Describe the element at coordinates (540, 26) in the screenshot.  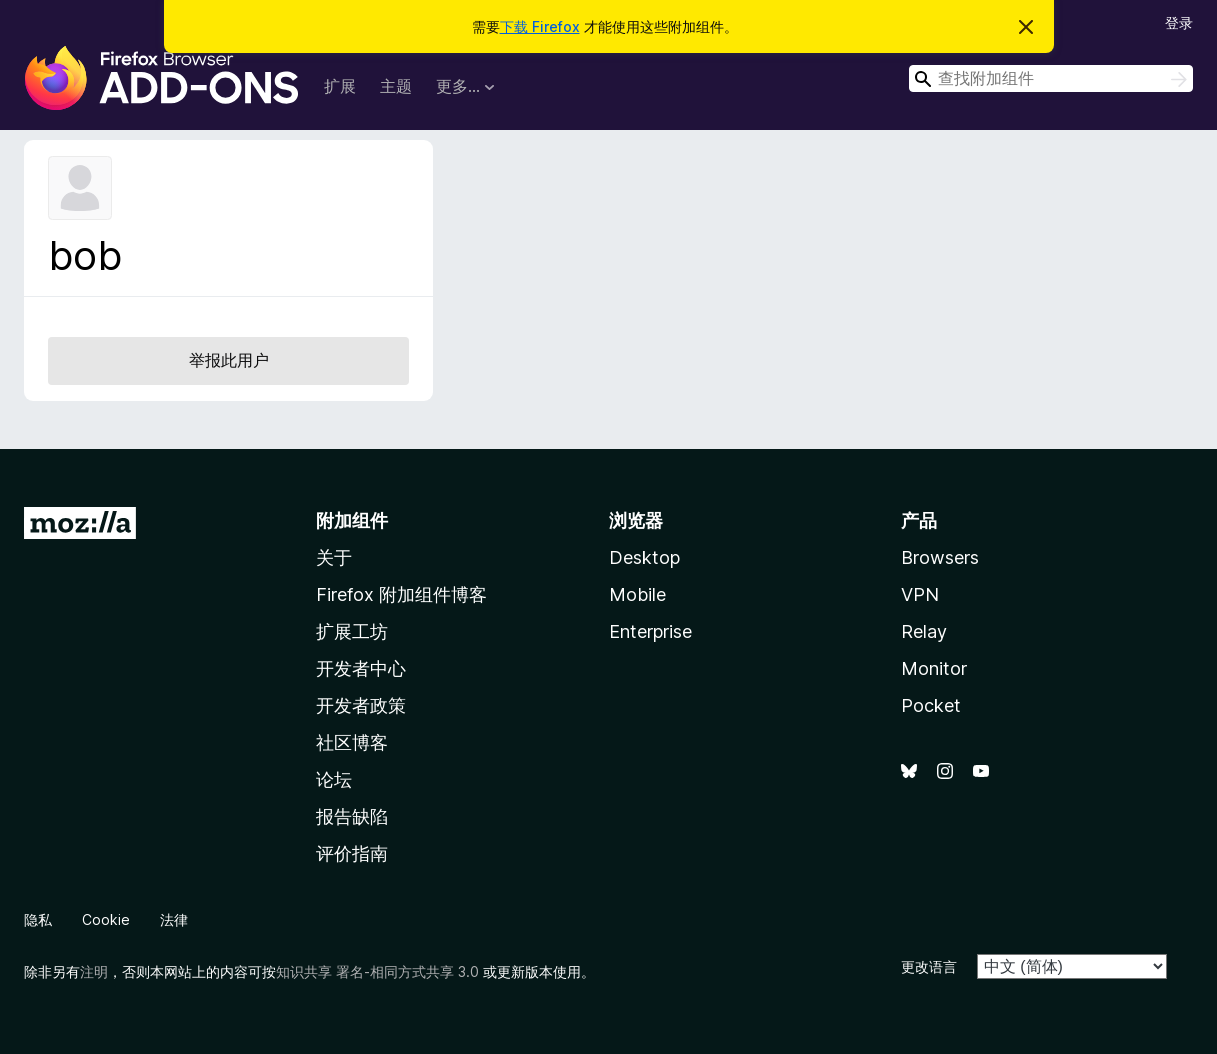
I see `下载 Firefox` at that location.